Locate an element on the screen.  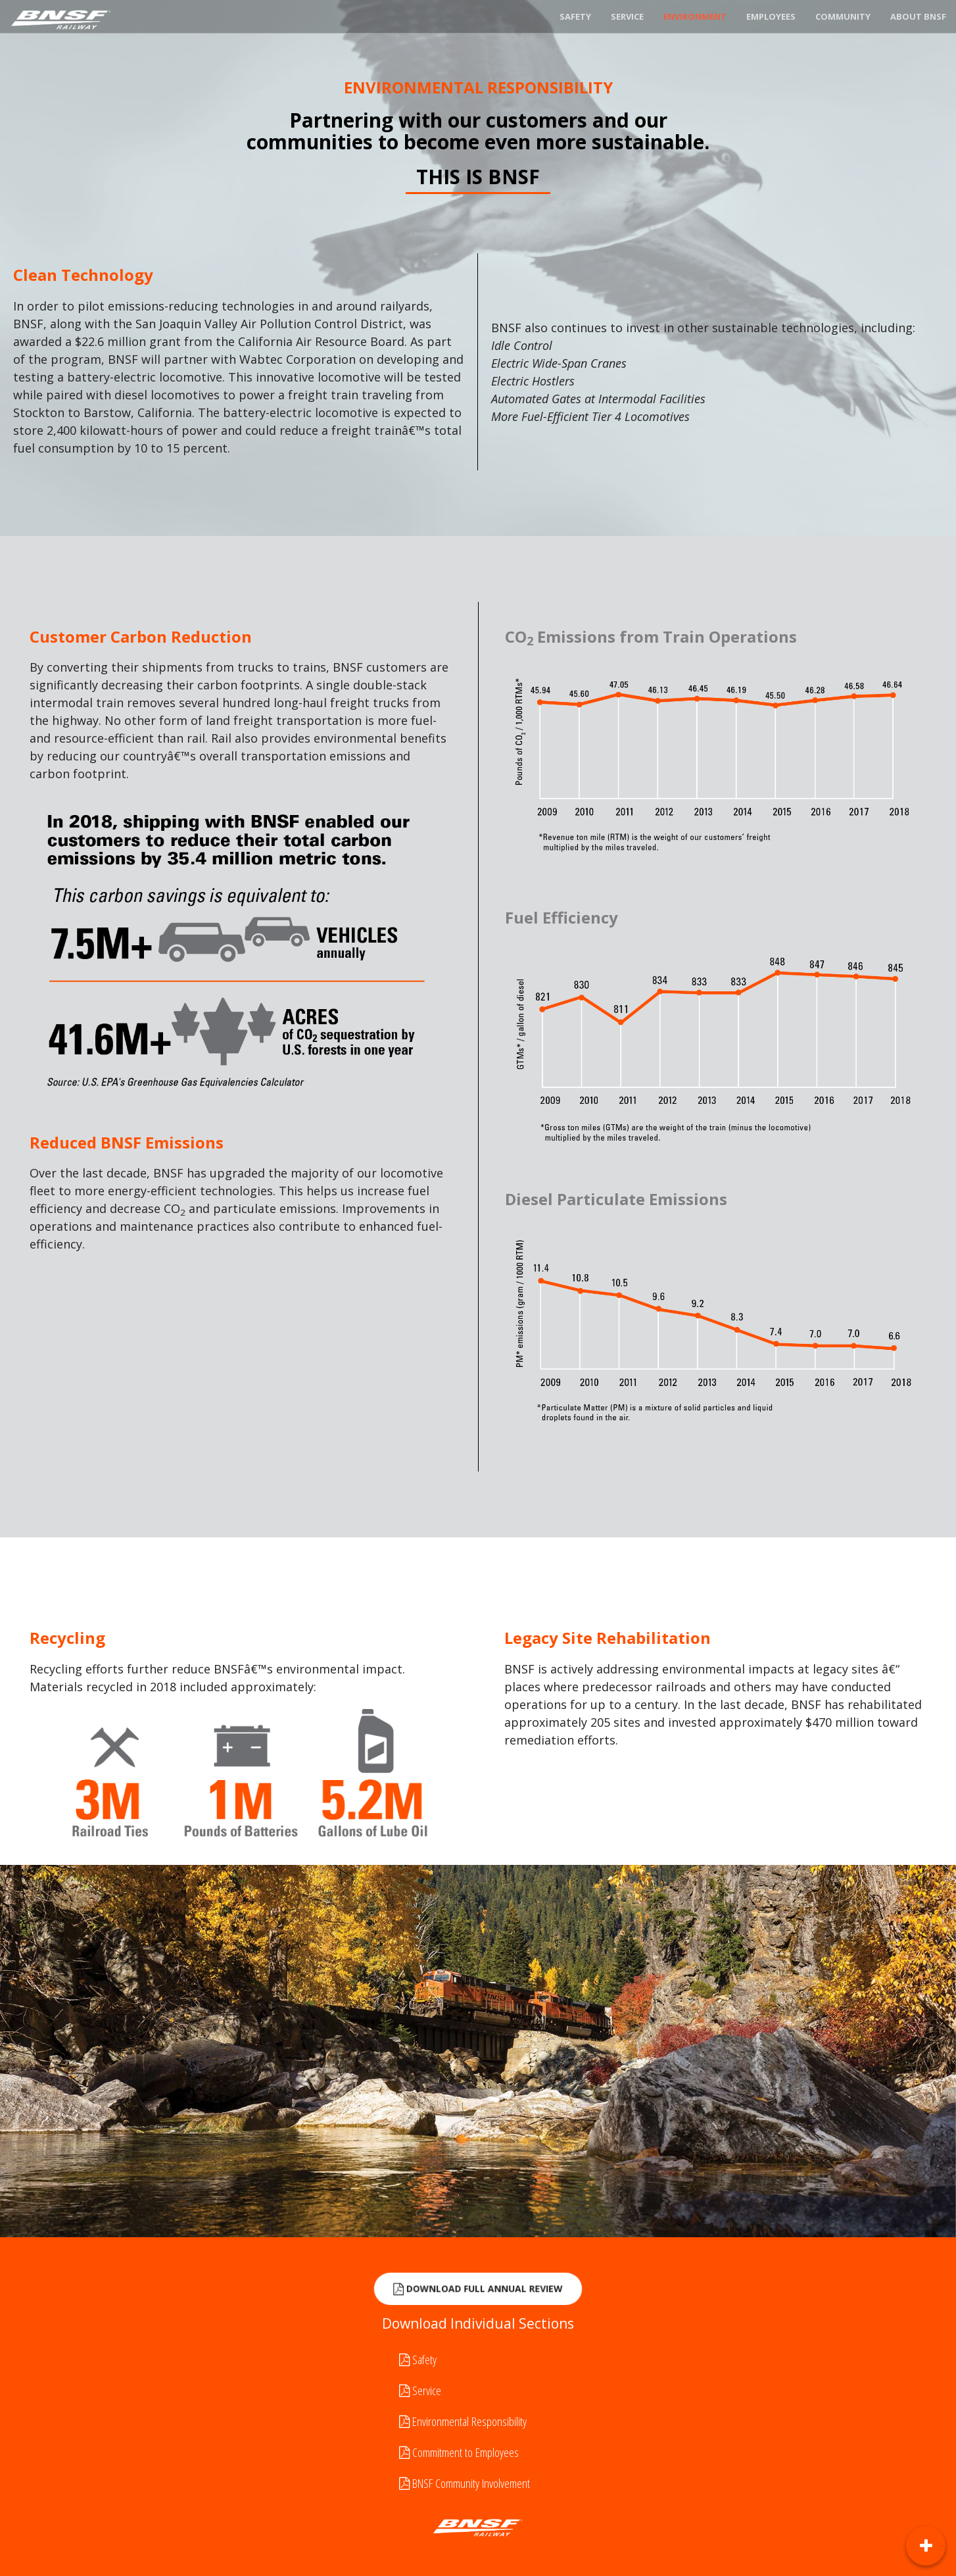
Community is located at coordinates (843, 16).